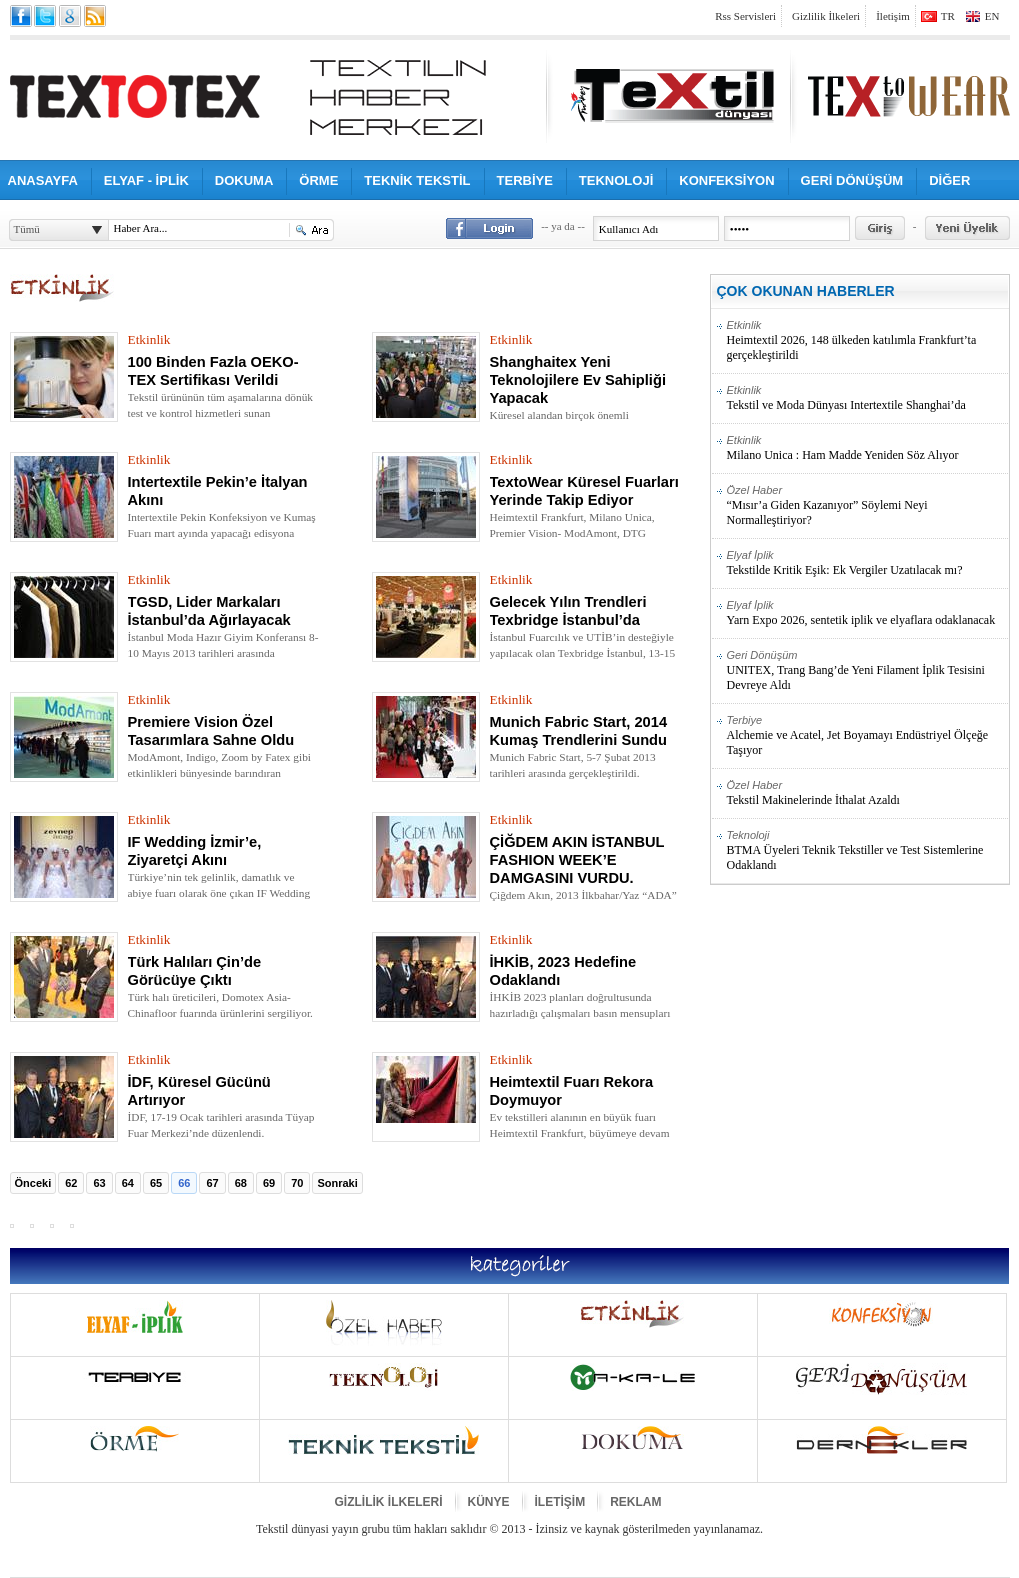 The image size is (1019, 1578). I want to click on 63, so click(99, 1183).